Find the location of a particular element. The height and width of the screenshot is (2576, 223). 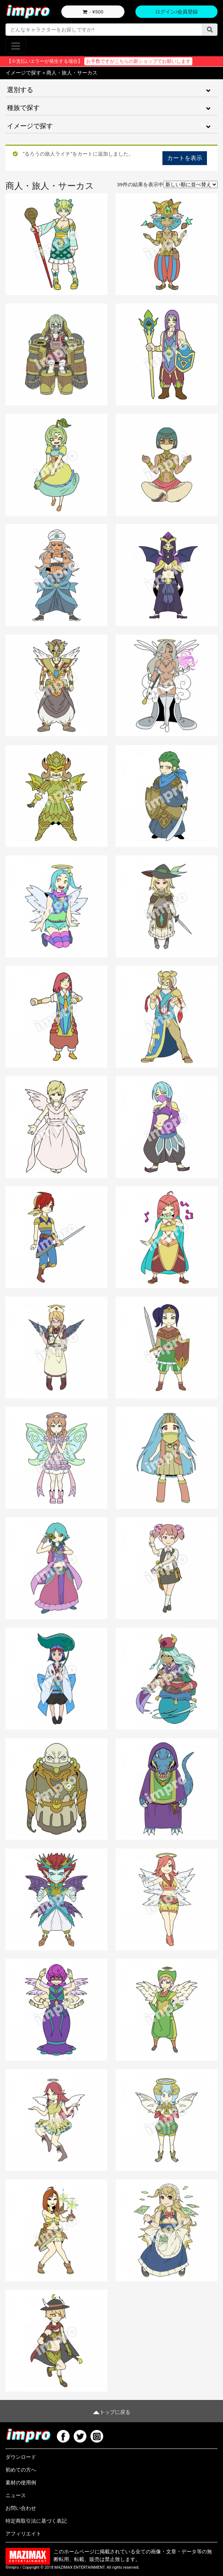

ニュース is located at coordinates (15, 2495).